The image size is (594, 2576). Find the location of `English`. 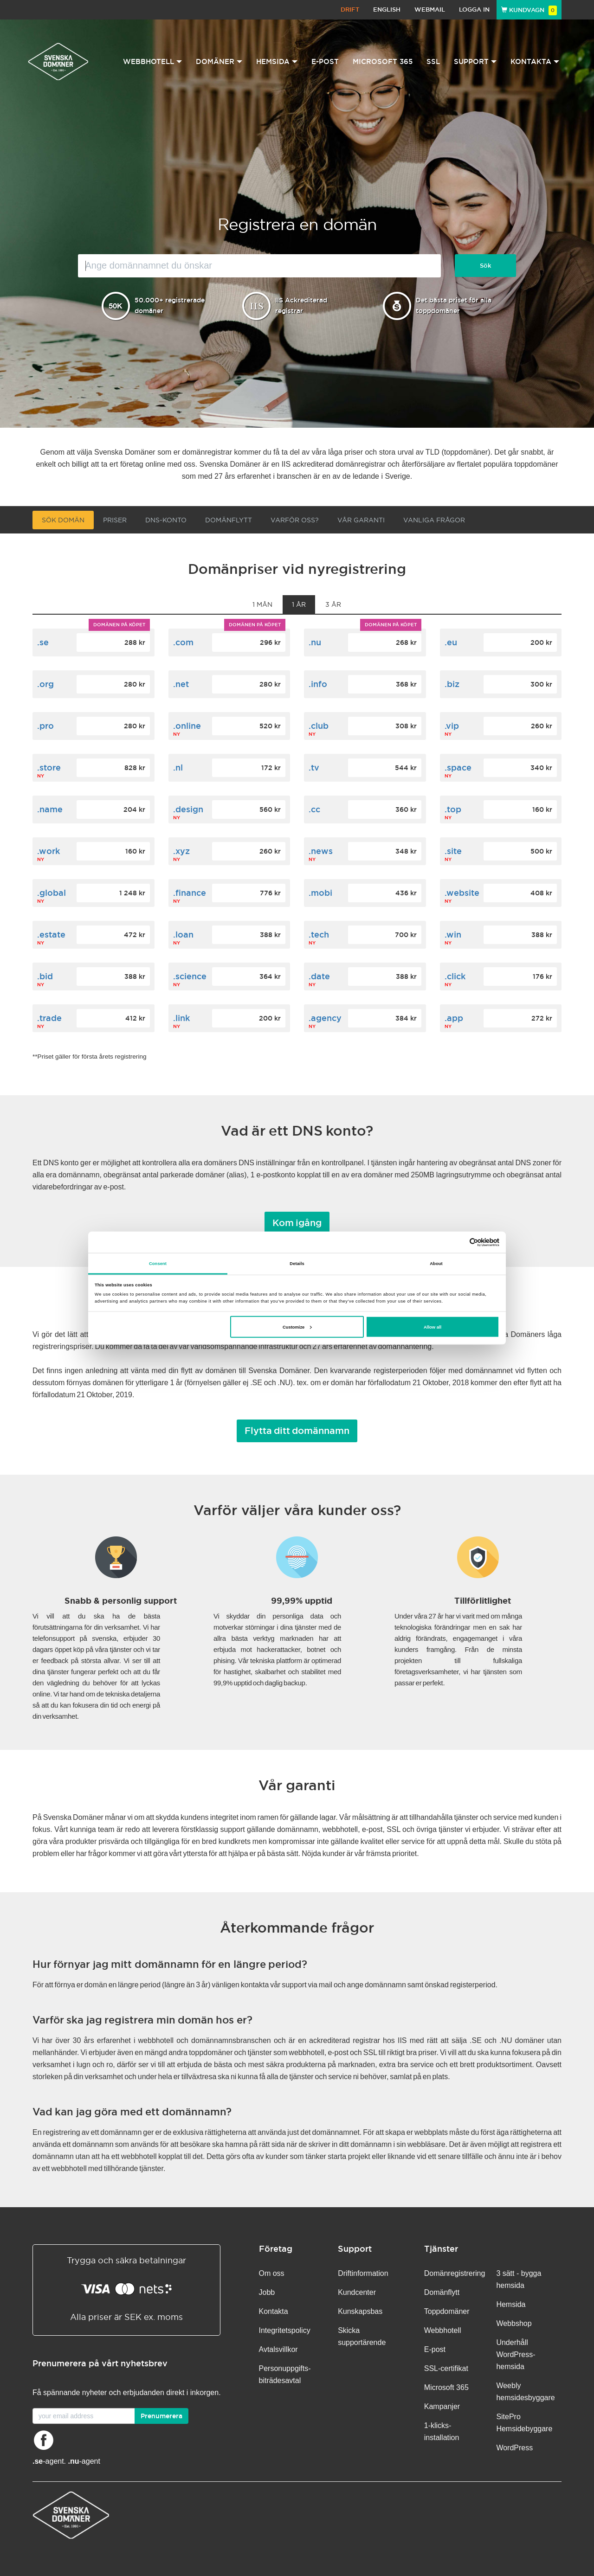

English is located at coordinates (386, 9).